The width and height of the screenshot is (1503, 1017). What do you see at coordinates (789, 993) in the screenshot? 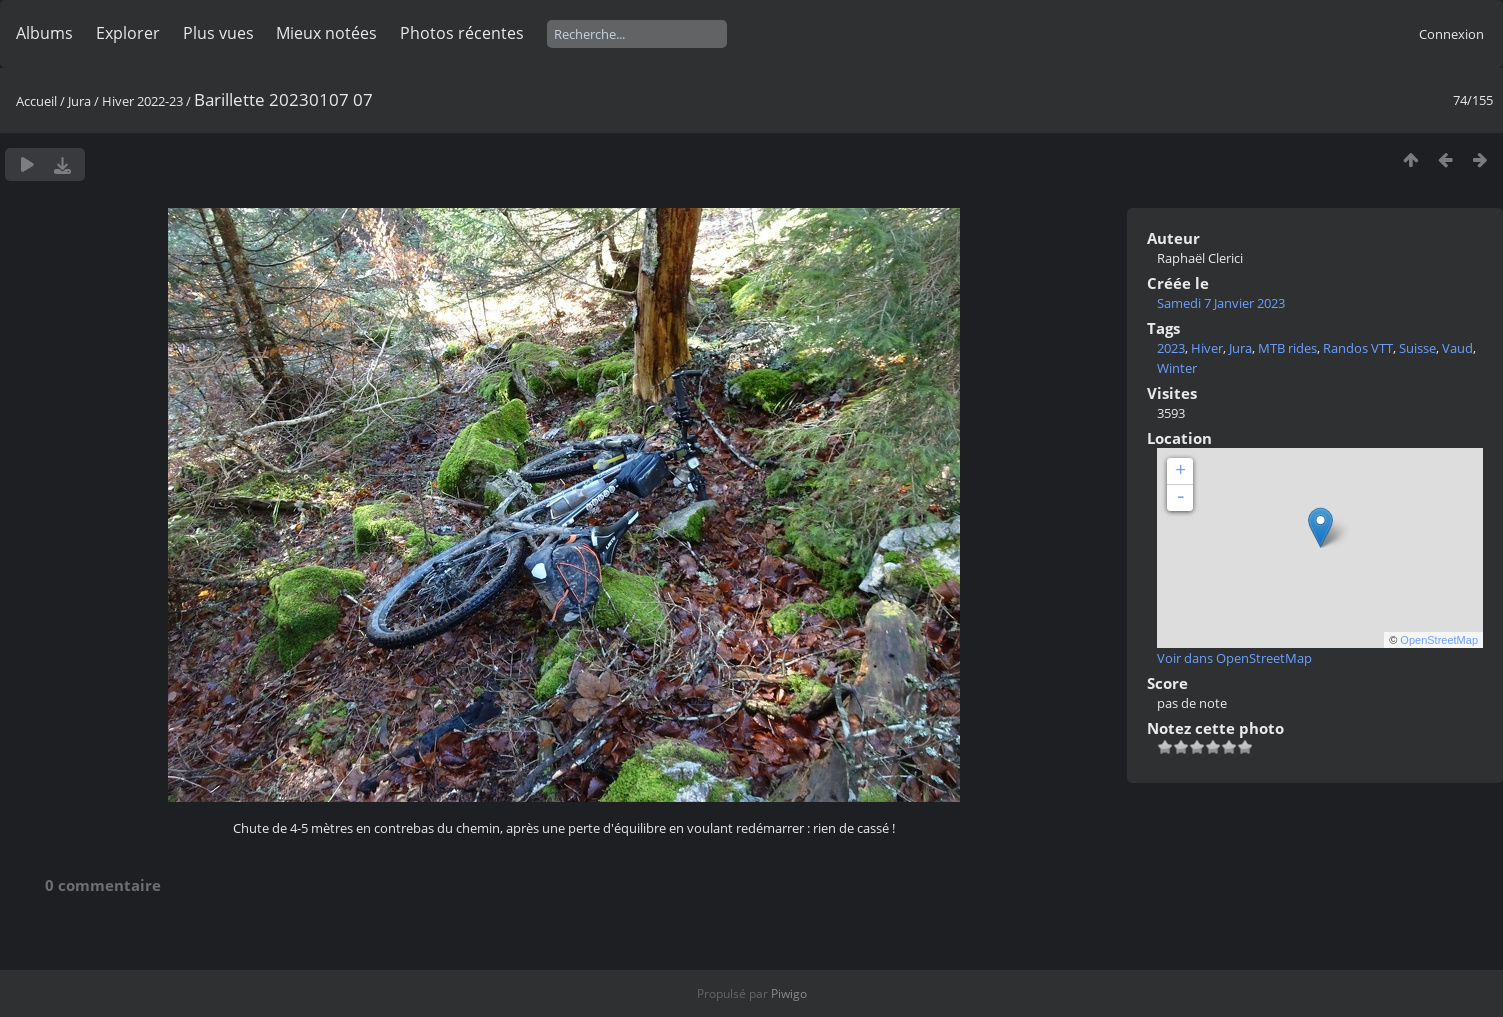
I see `Piwigo` at bounding box center [789, 993].